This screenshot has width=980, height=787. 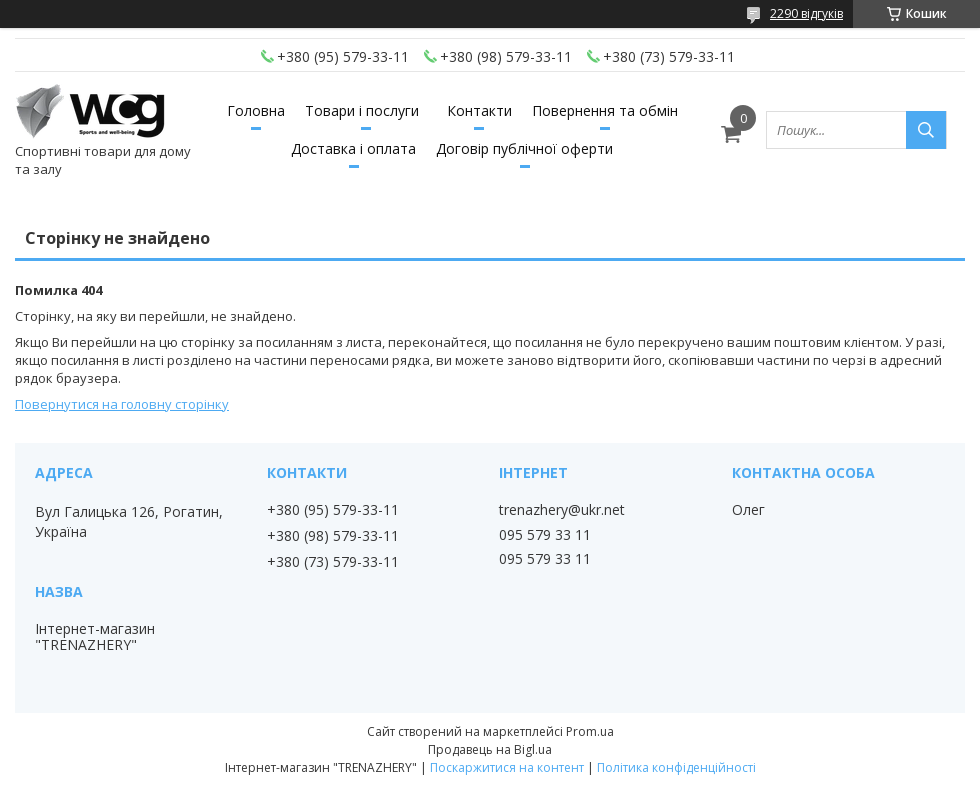 I want to click on Політика конфіденційності, so click(x=676, y=767).